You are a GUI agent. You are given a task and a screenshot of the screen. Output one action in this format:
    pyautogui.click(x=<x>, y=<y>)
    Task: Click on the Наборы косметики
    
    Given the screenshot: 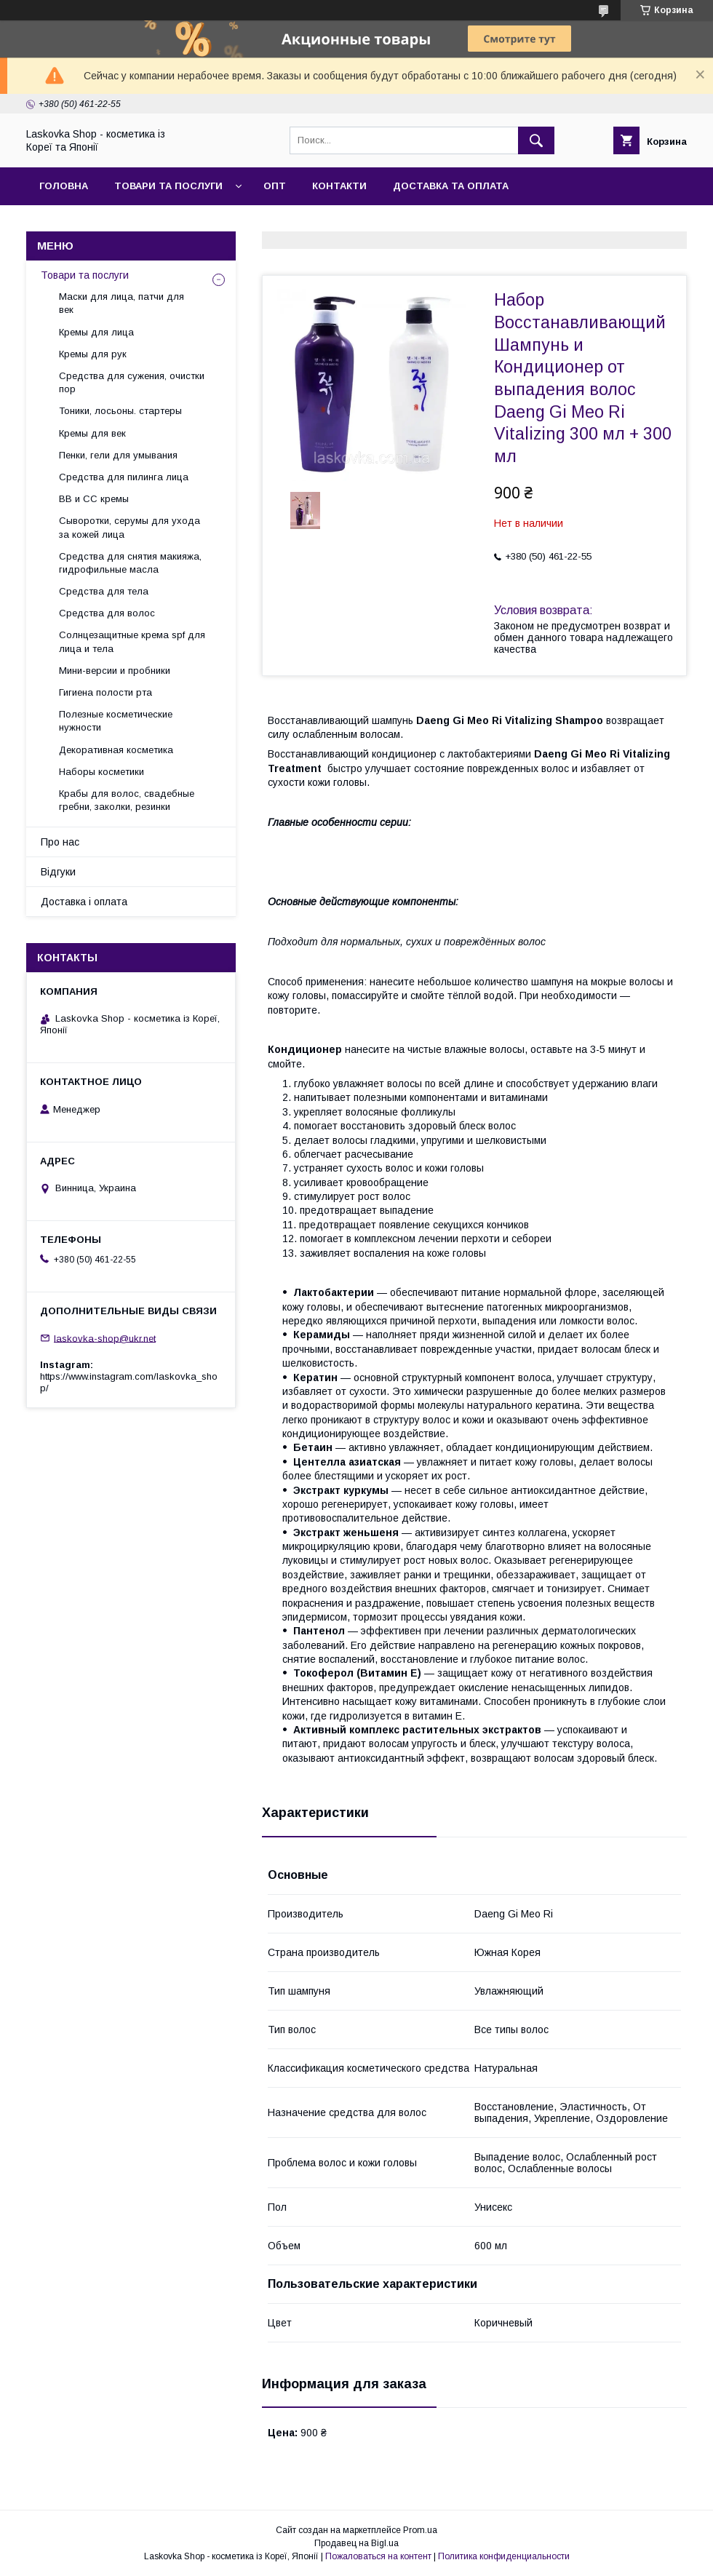 What is the action you would take?
    pyautogui.click(x=101, y=771)
    